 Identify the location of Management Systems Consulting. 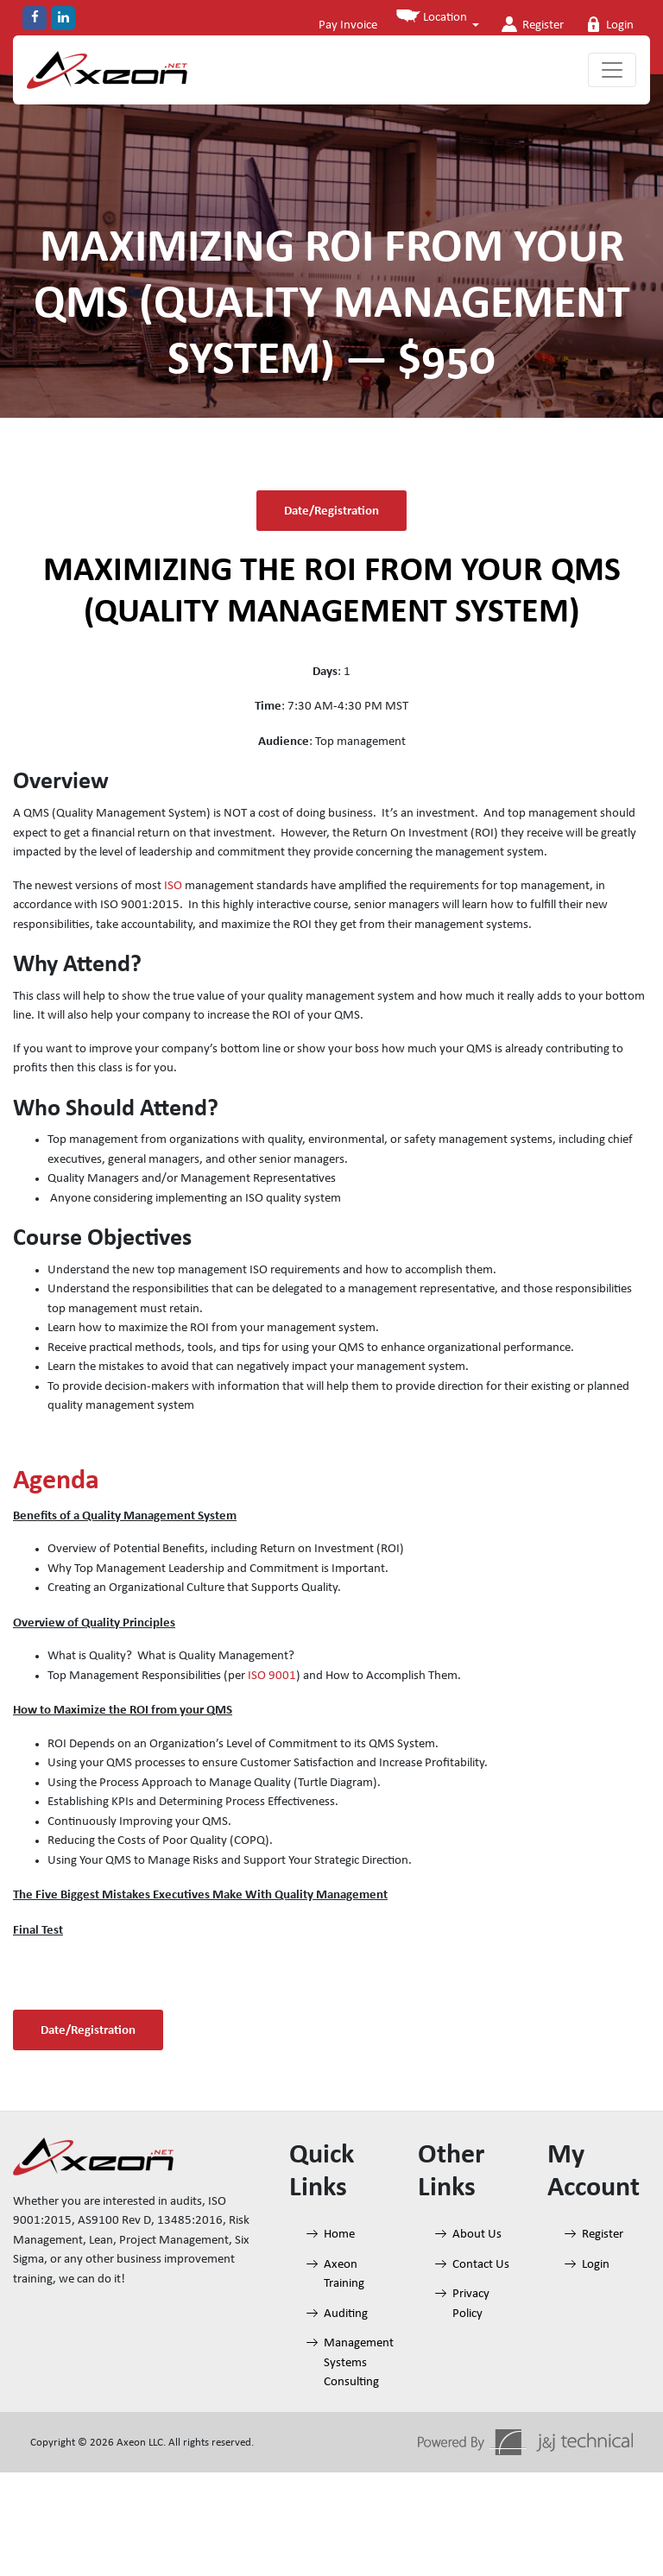
(359, 2363).